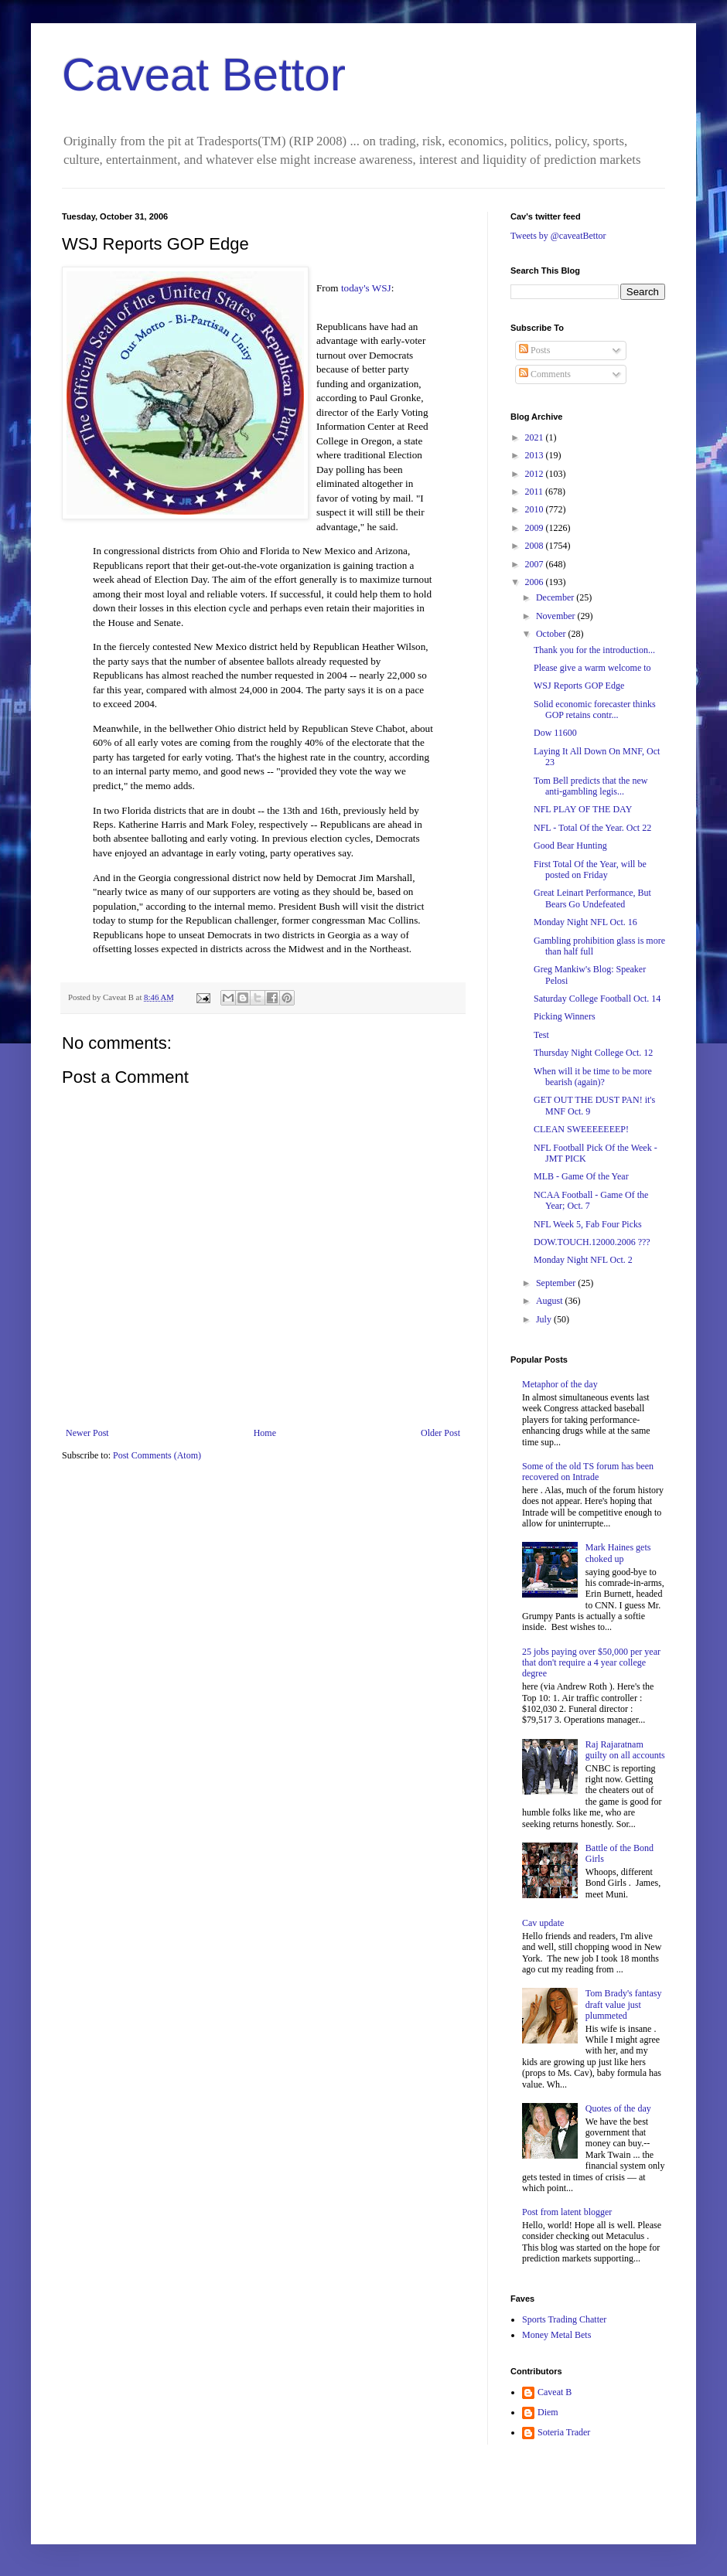  What do you see at coordinates (623, 2004) in the screenshot?
I see `Tom Brady's fantasy draft value just plummeted` at bounding box center [623, 2004].